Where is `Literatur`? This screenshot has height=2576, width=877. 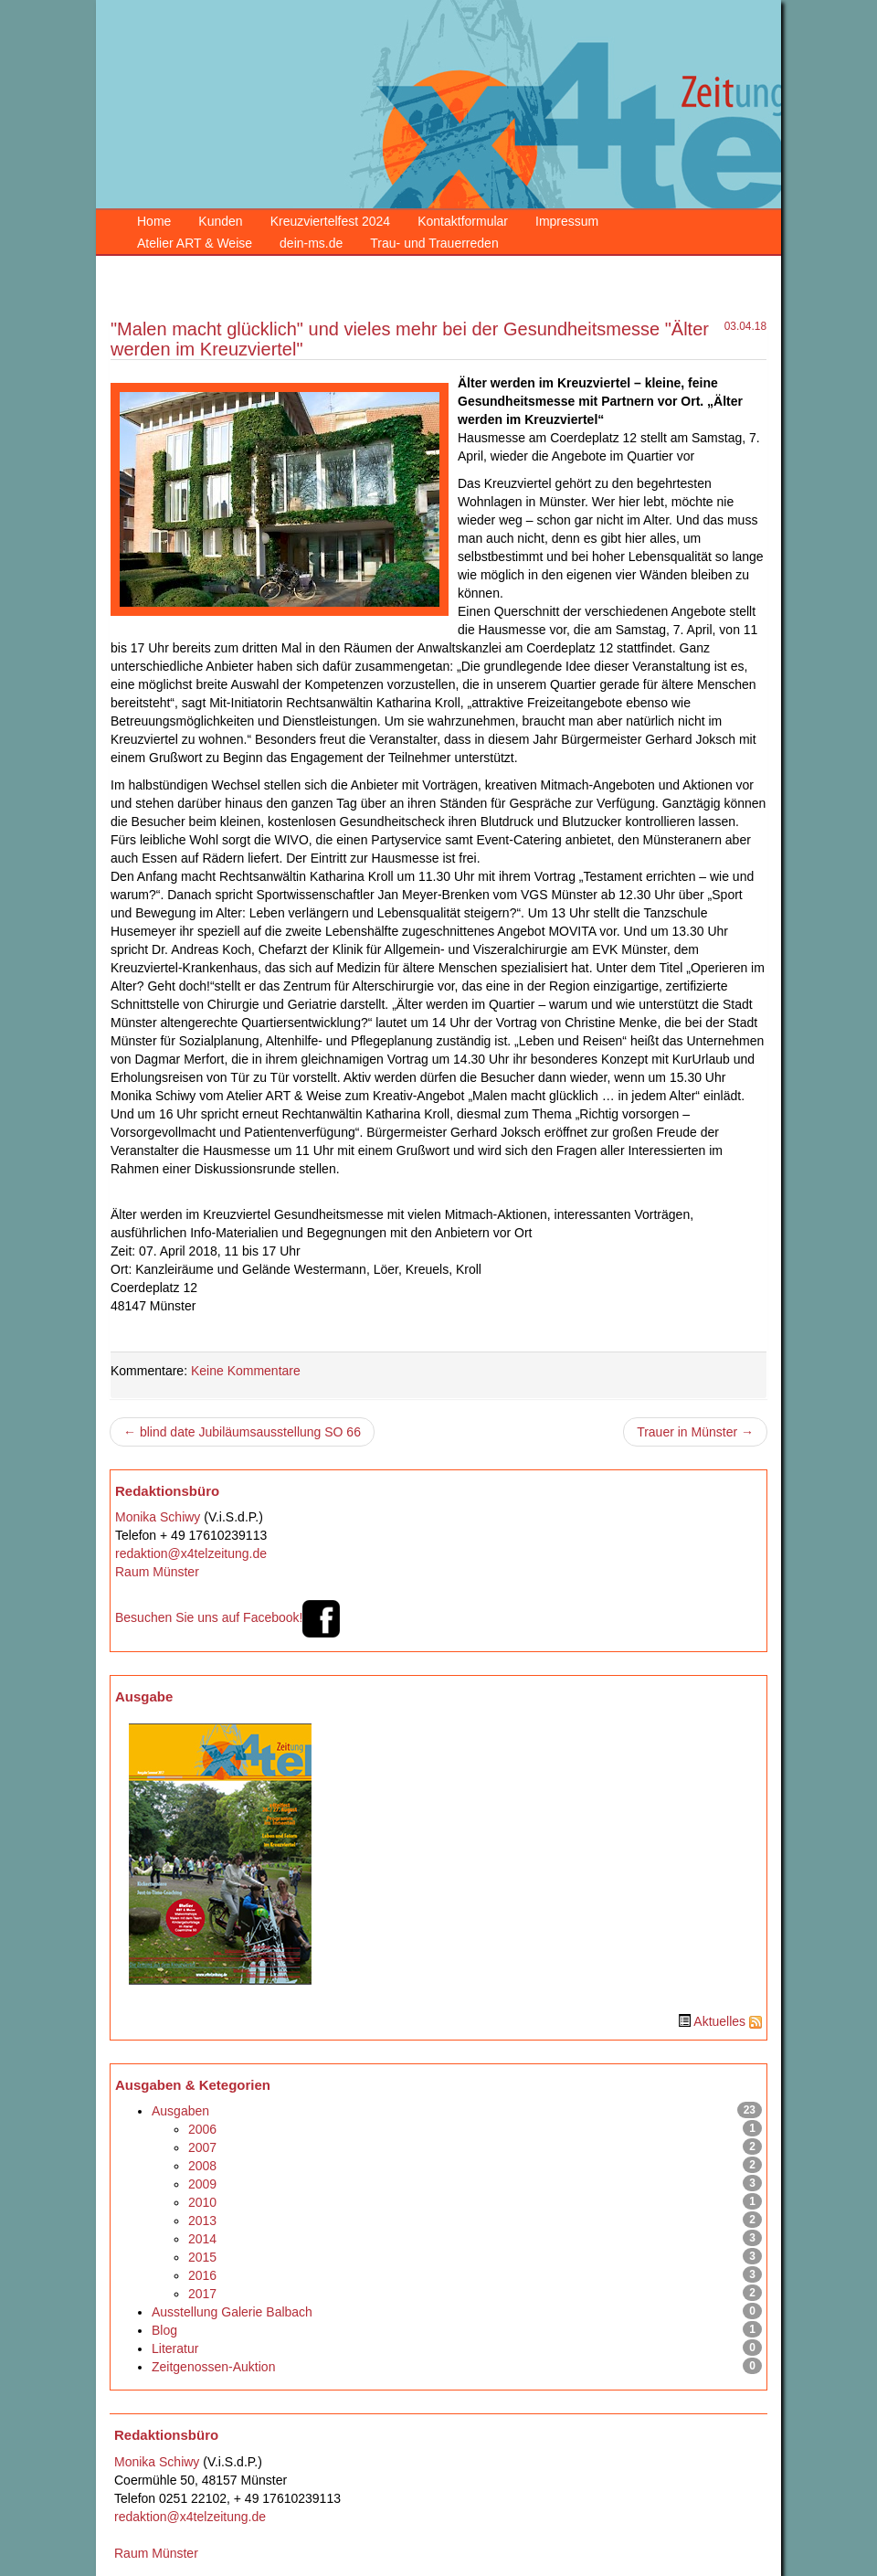 Literatur is located at coordinates (175, 2348).